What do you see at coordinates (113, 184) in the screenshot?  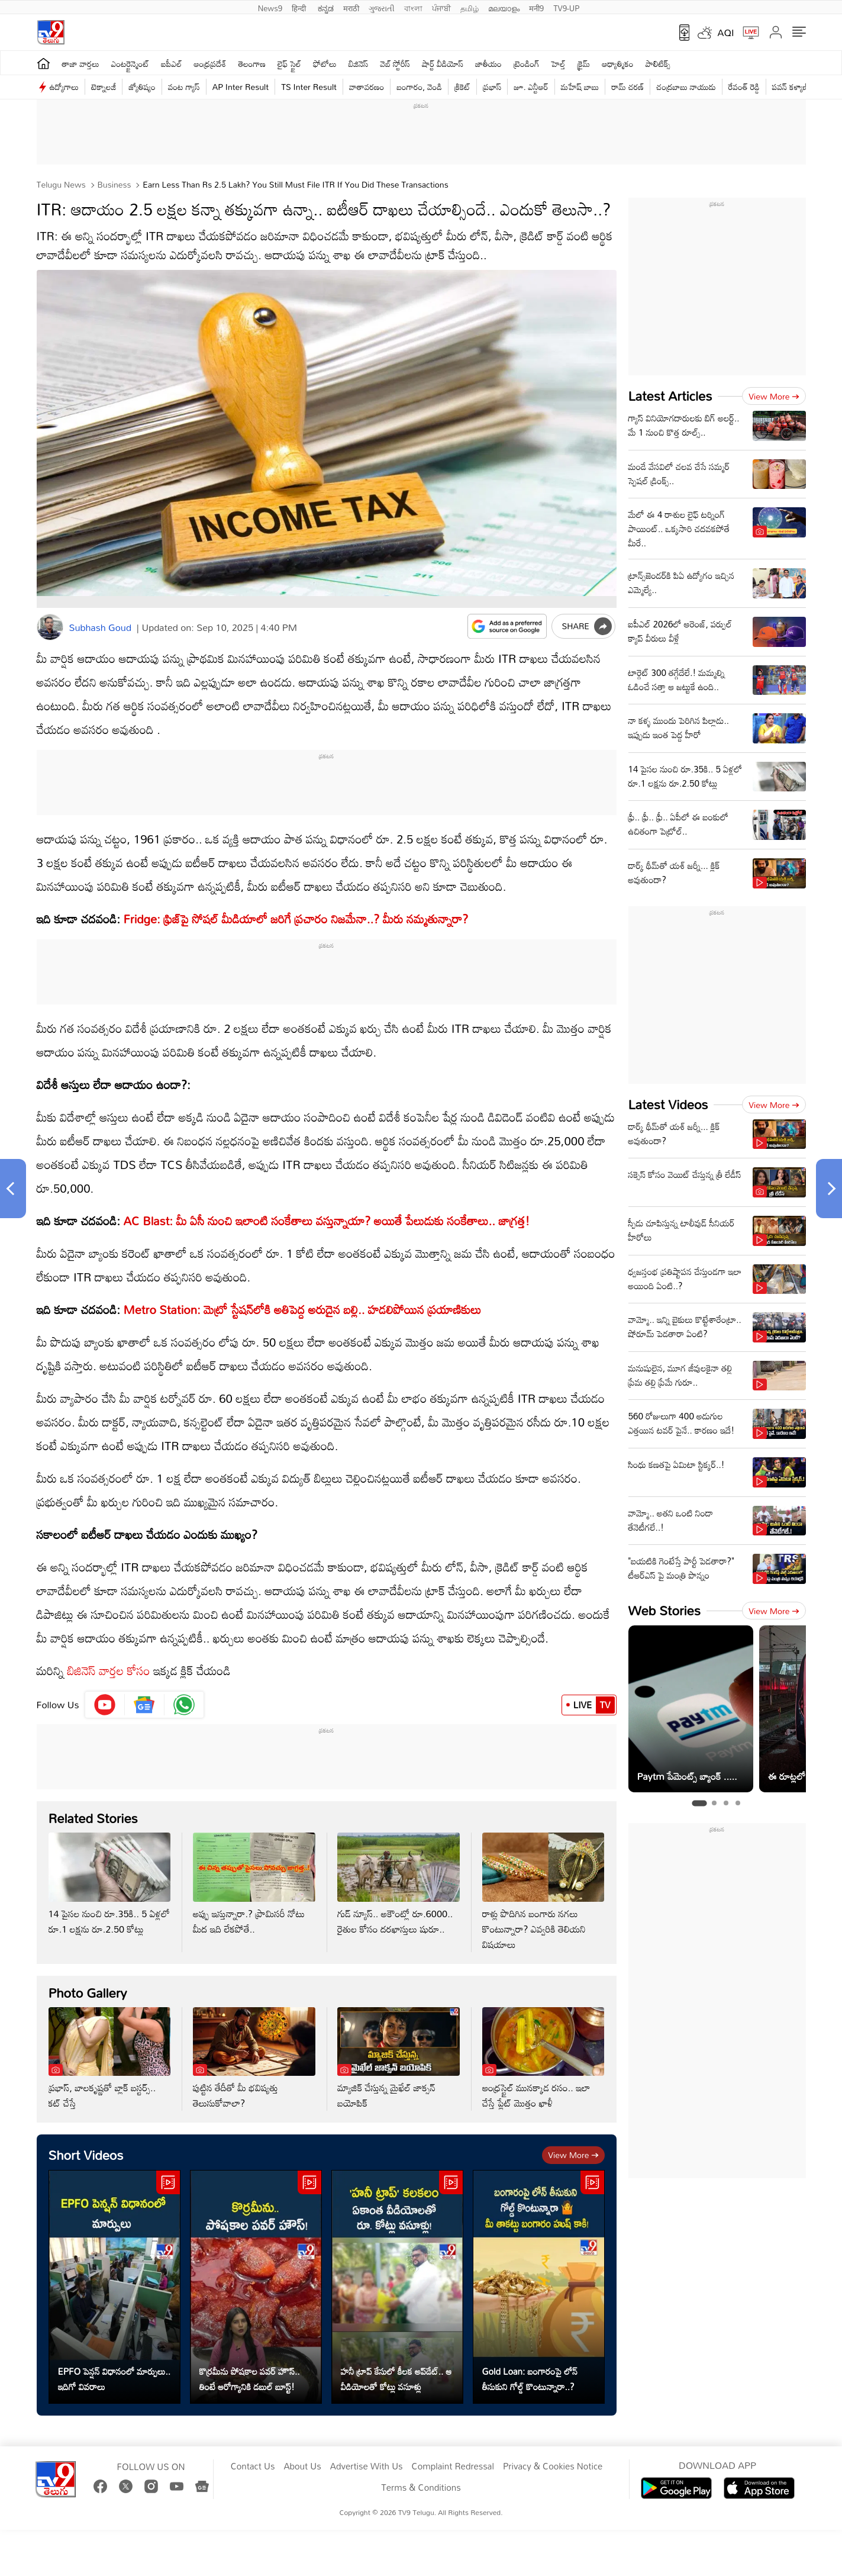 I see `Business` at bounding box center [113, 184].